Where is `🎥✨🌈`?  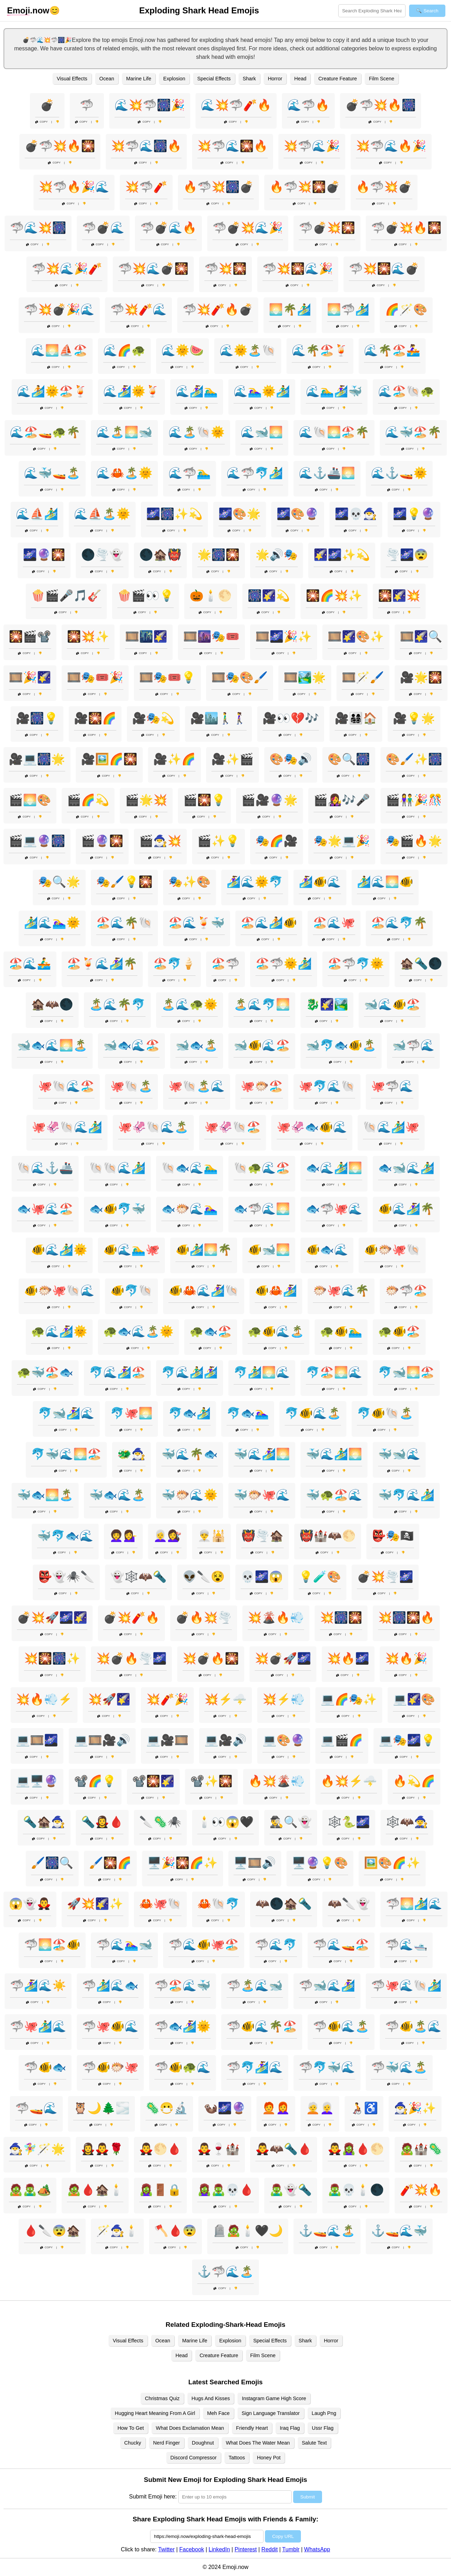 🎥✨🌈 is located at coordinates (174, 759).